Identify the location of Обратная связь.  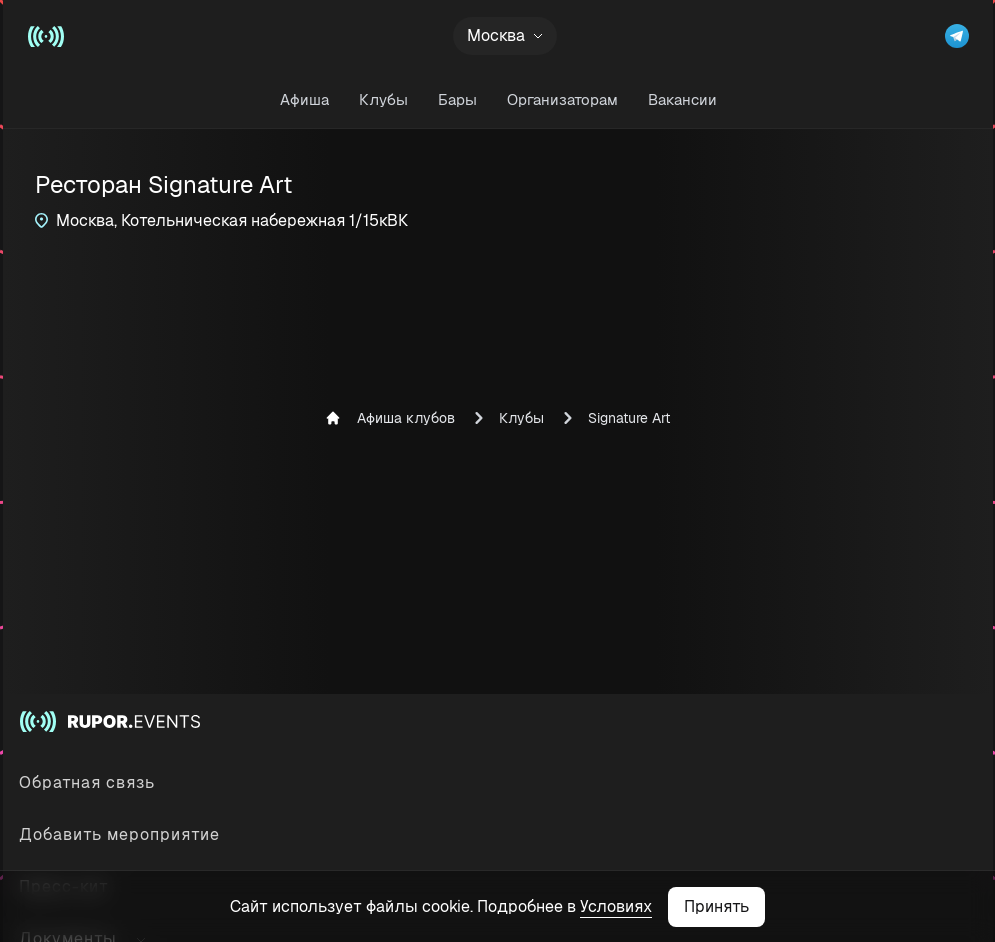
(87, 782).